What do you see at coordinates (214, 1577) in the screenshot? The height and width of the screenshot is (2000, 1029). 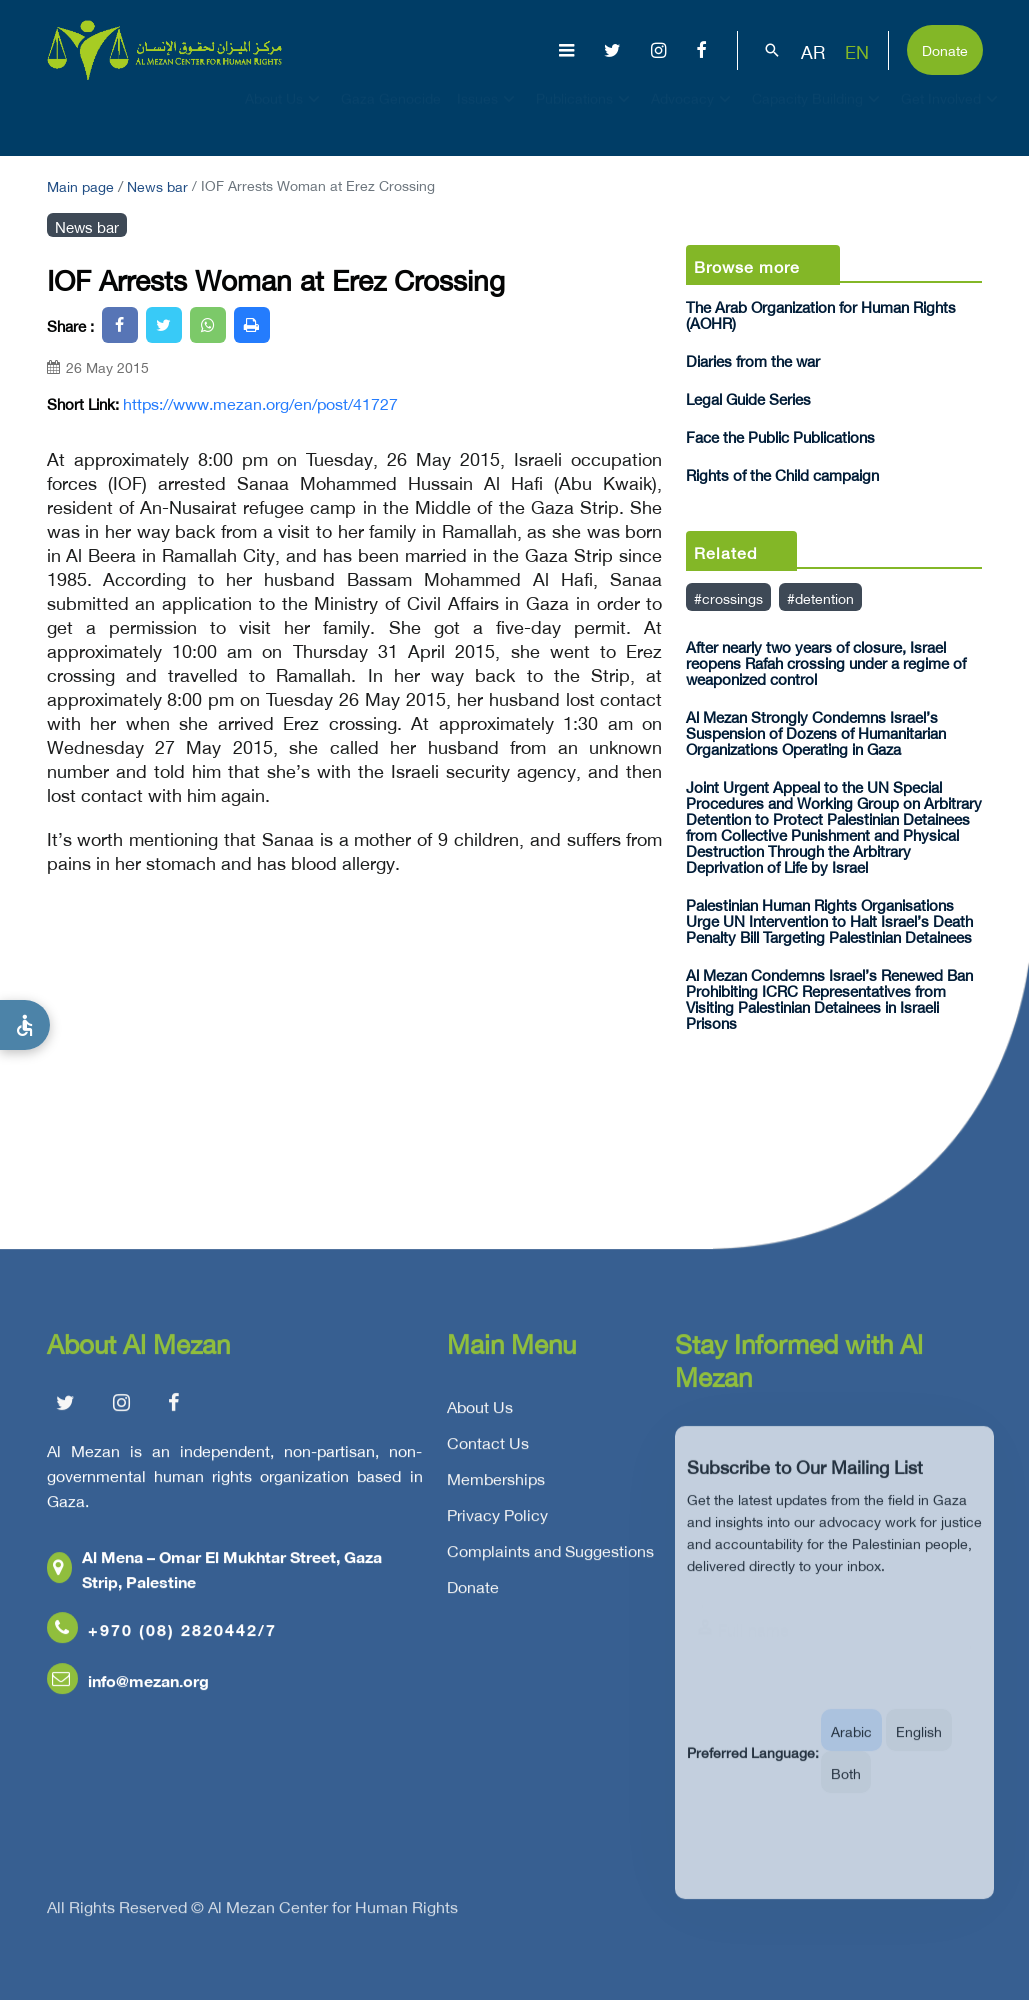 I see `Al Mena – Omar El Mukhtar Street, Gaza Strip, Palestine` at bounding box center [214, 1577].